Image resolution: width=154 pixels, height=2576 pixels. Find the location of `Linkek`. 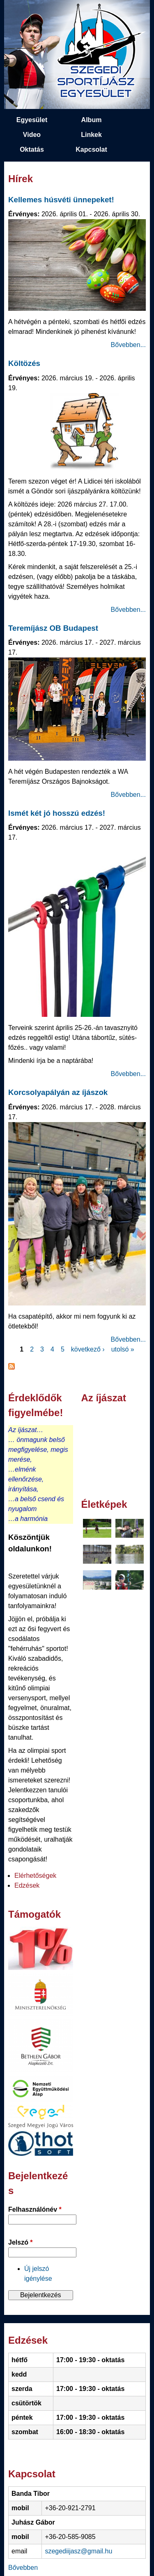

Linkek is located at coordinates (91, 134).